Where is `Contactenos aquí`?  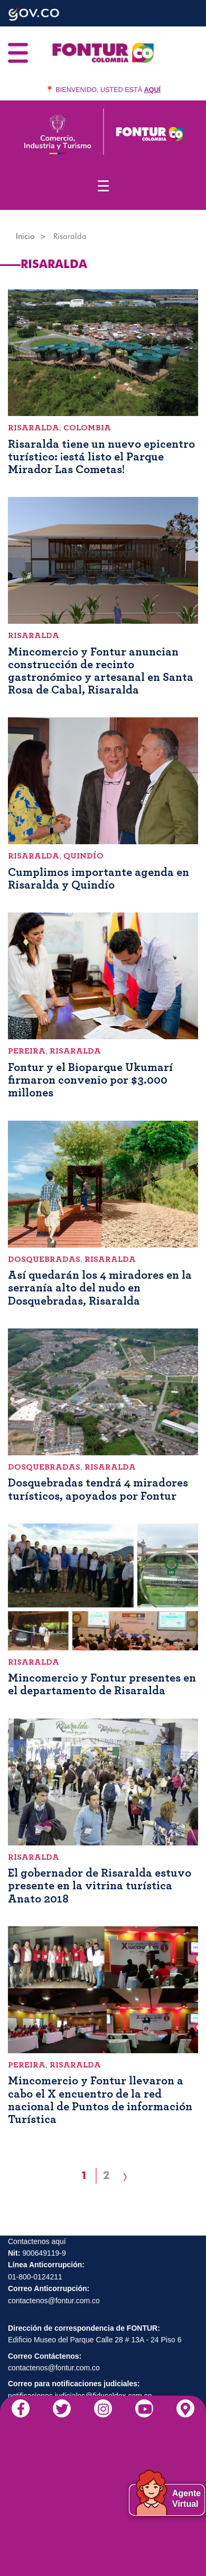
Contactenos aquí is located at coordinates (37, 2241).